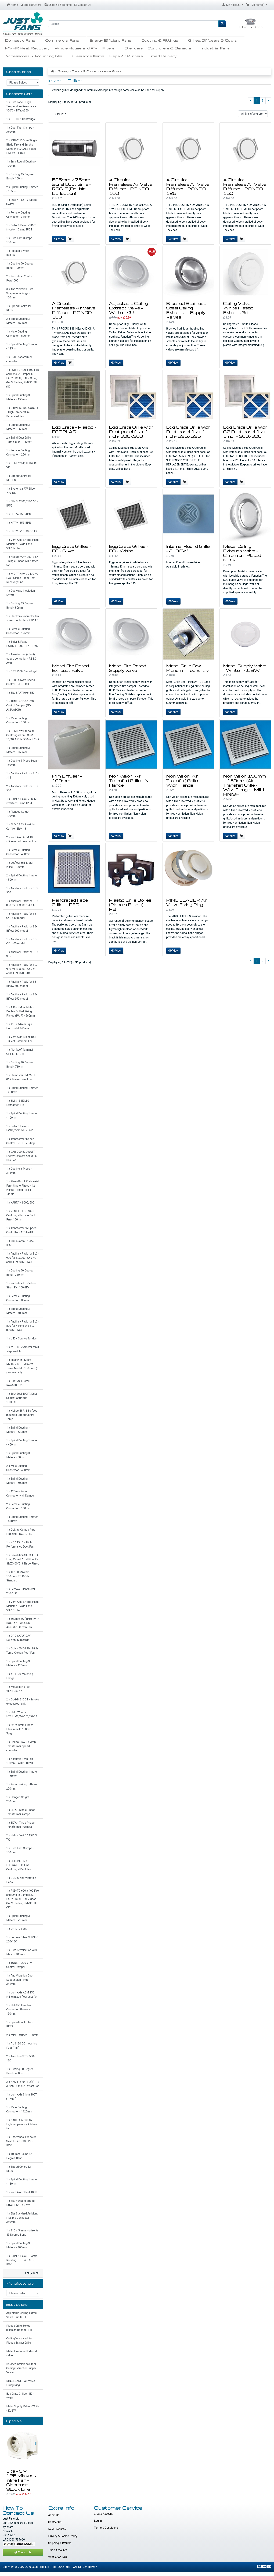 Image resolution: width=274 pixels, height=2576 pixels. What do you see at coordinates (18, 720) in the screenshot?
I see `1 x Male Ducting Connector - 100mm` at bounding box center [18, 720].